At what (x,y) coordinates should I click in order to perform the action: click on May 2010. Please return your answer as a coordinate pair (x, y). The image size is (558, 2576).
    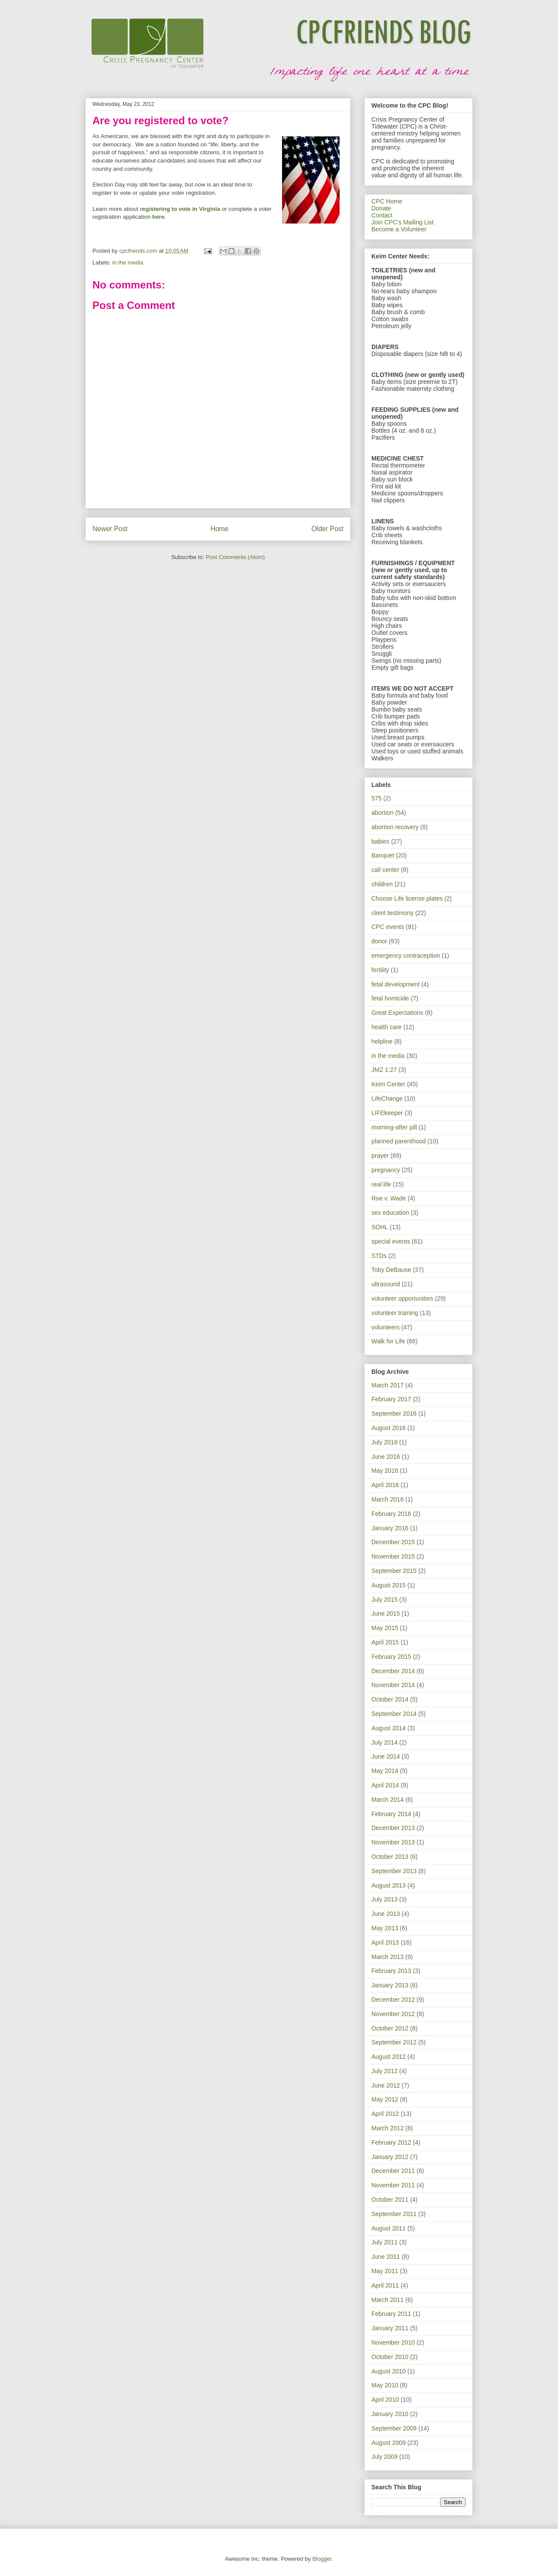
    Looking at the image, I should click on (384, 2385).